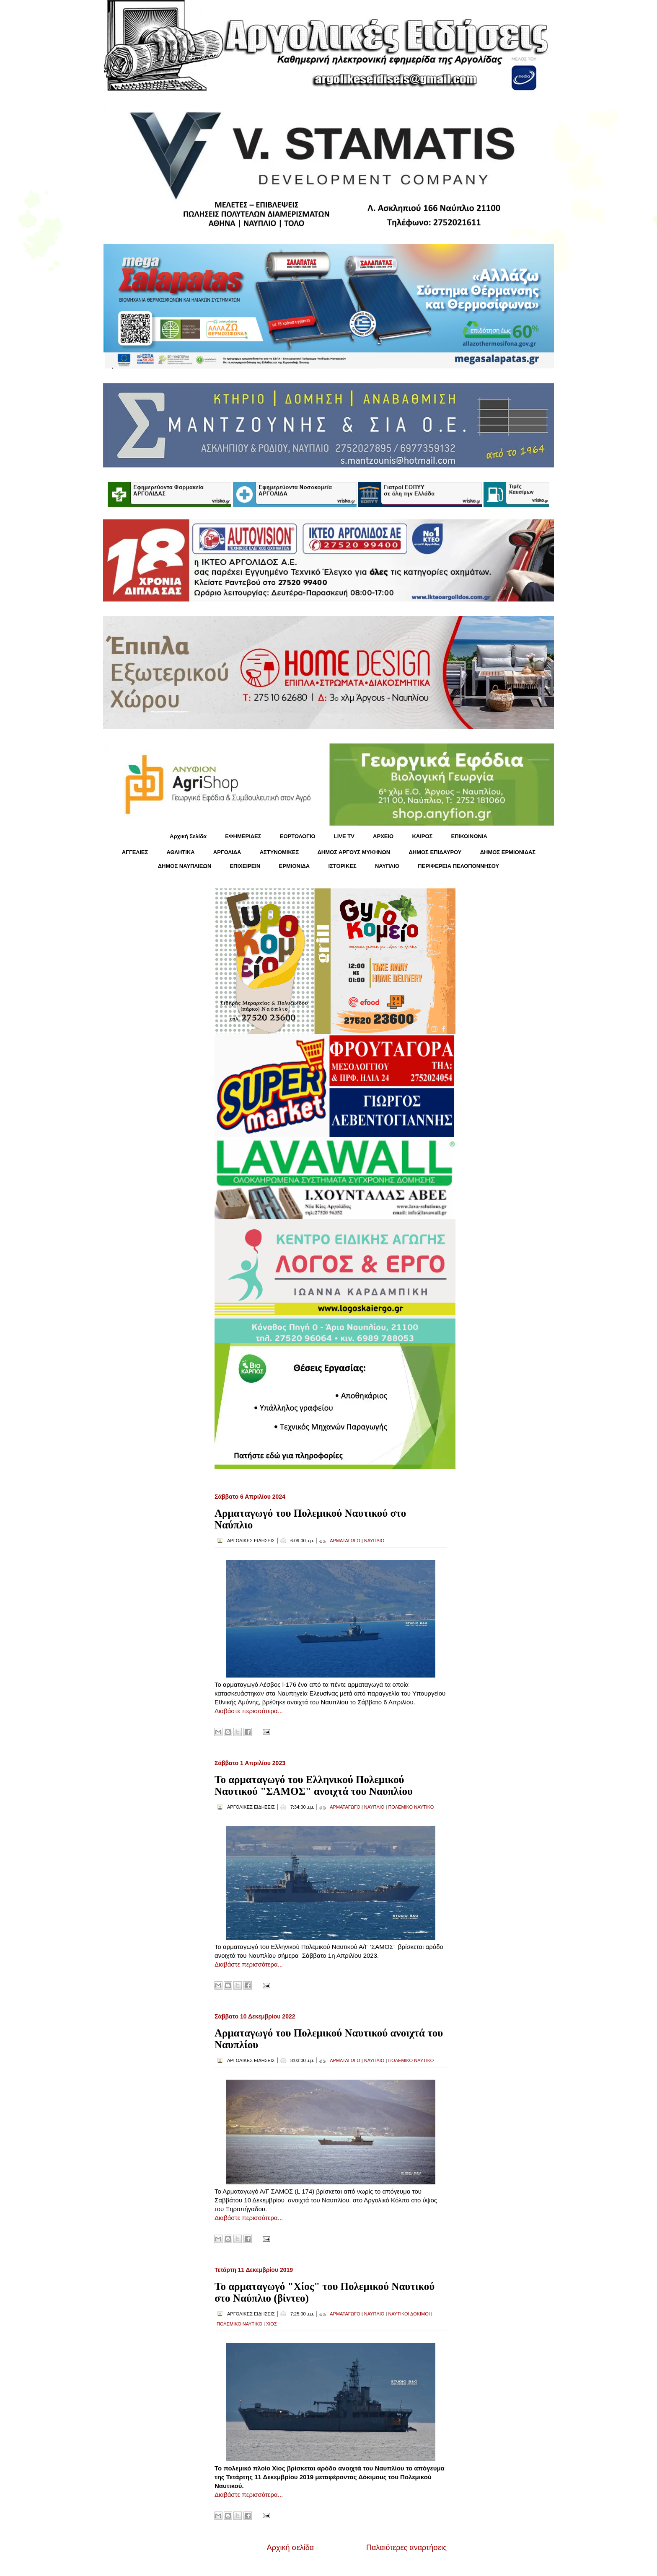  I want to click on Το αρματαγωγό του Ελληνικού Πολεμικού Ναυτικού "ΣΑΜΟΣ" ανοιχτά του Ναυπλίου, so click(314, 1785).